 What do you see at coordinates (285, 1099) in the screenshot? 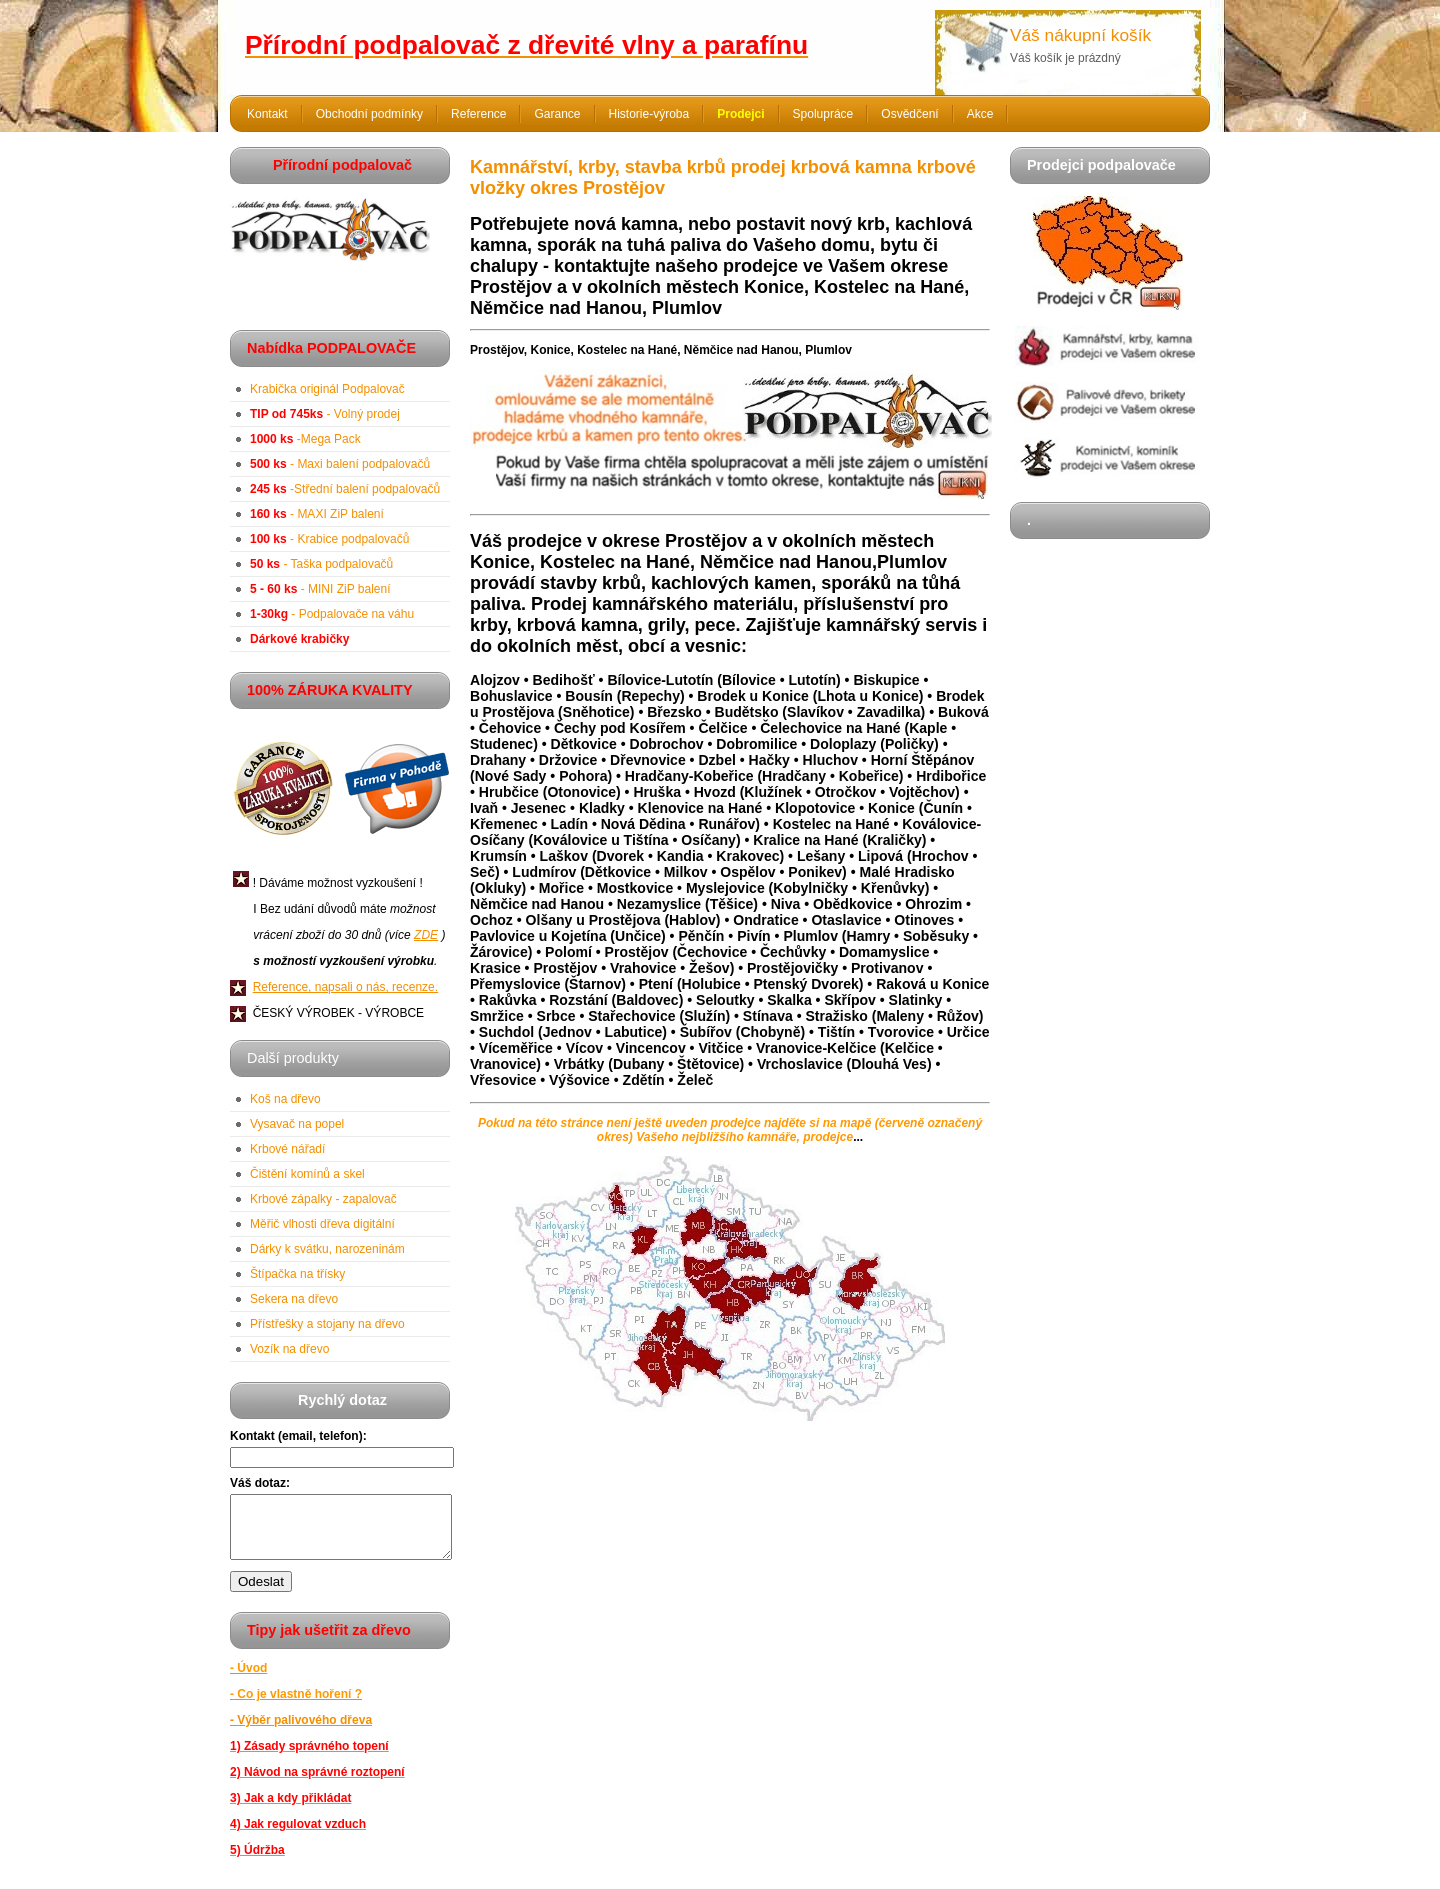
I see `Koš na dřevo` at bounding box center [285, 1099].